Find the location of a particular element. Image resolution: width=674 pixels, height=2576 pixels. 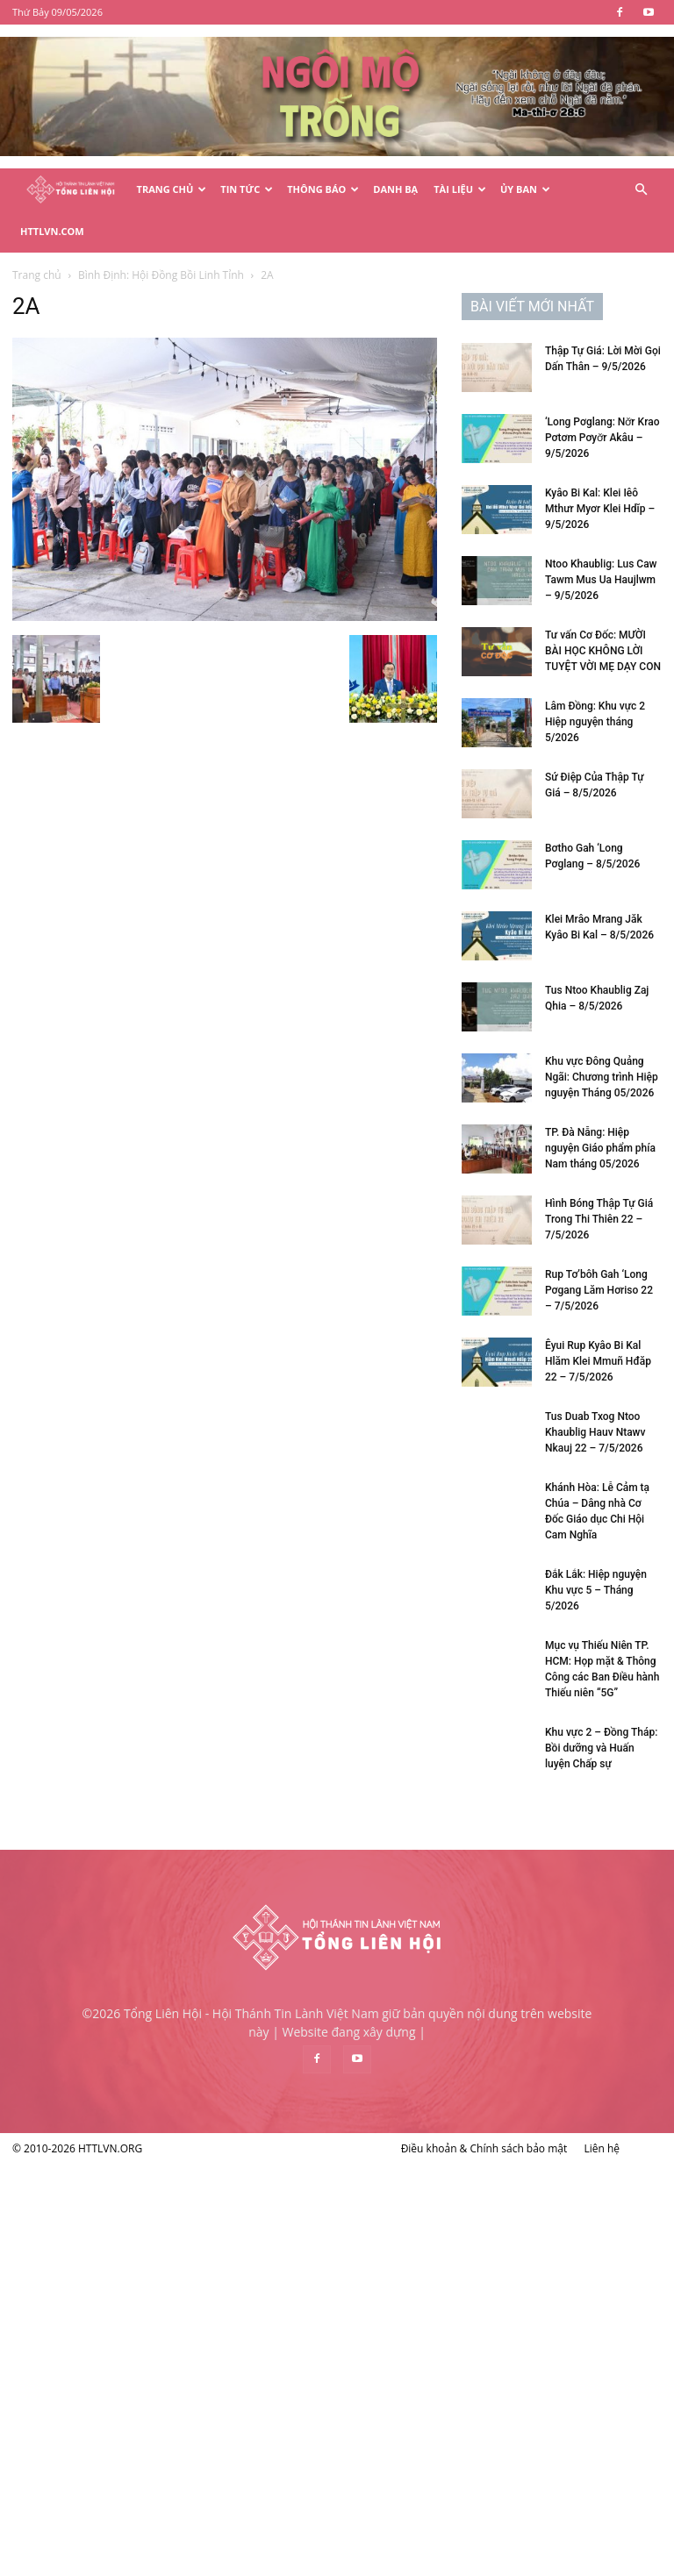

Danh Bạ is located at coordinates (395, 189).